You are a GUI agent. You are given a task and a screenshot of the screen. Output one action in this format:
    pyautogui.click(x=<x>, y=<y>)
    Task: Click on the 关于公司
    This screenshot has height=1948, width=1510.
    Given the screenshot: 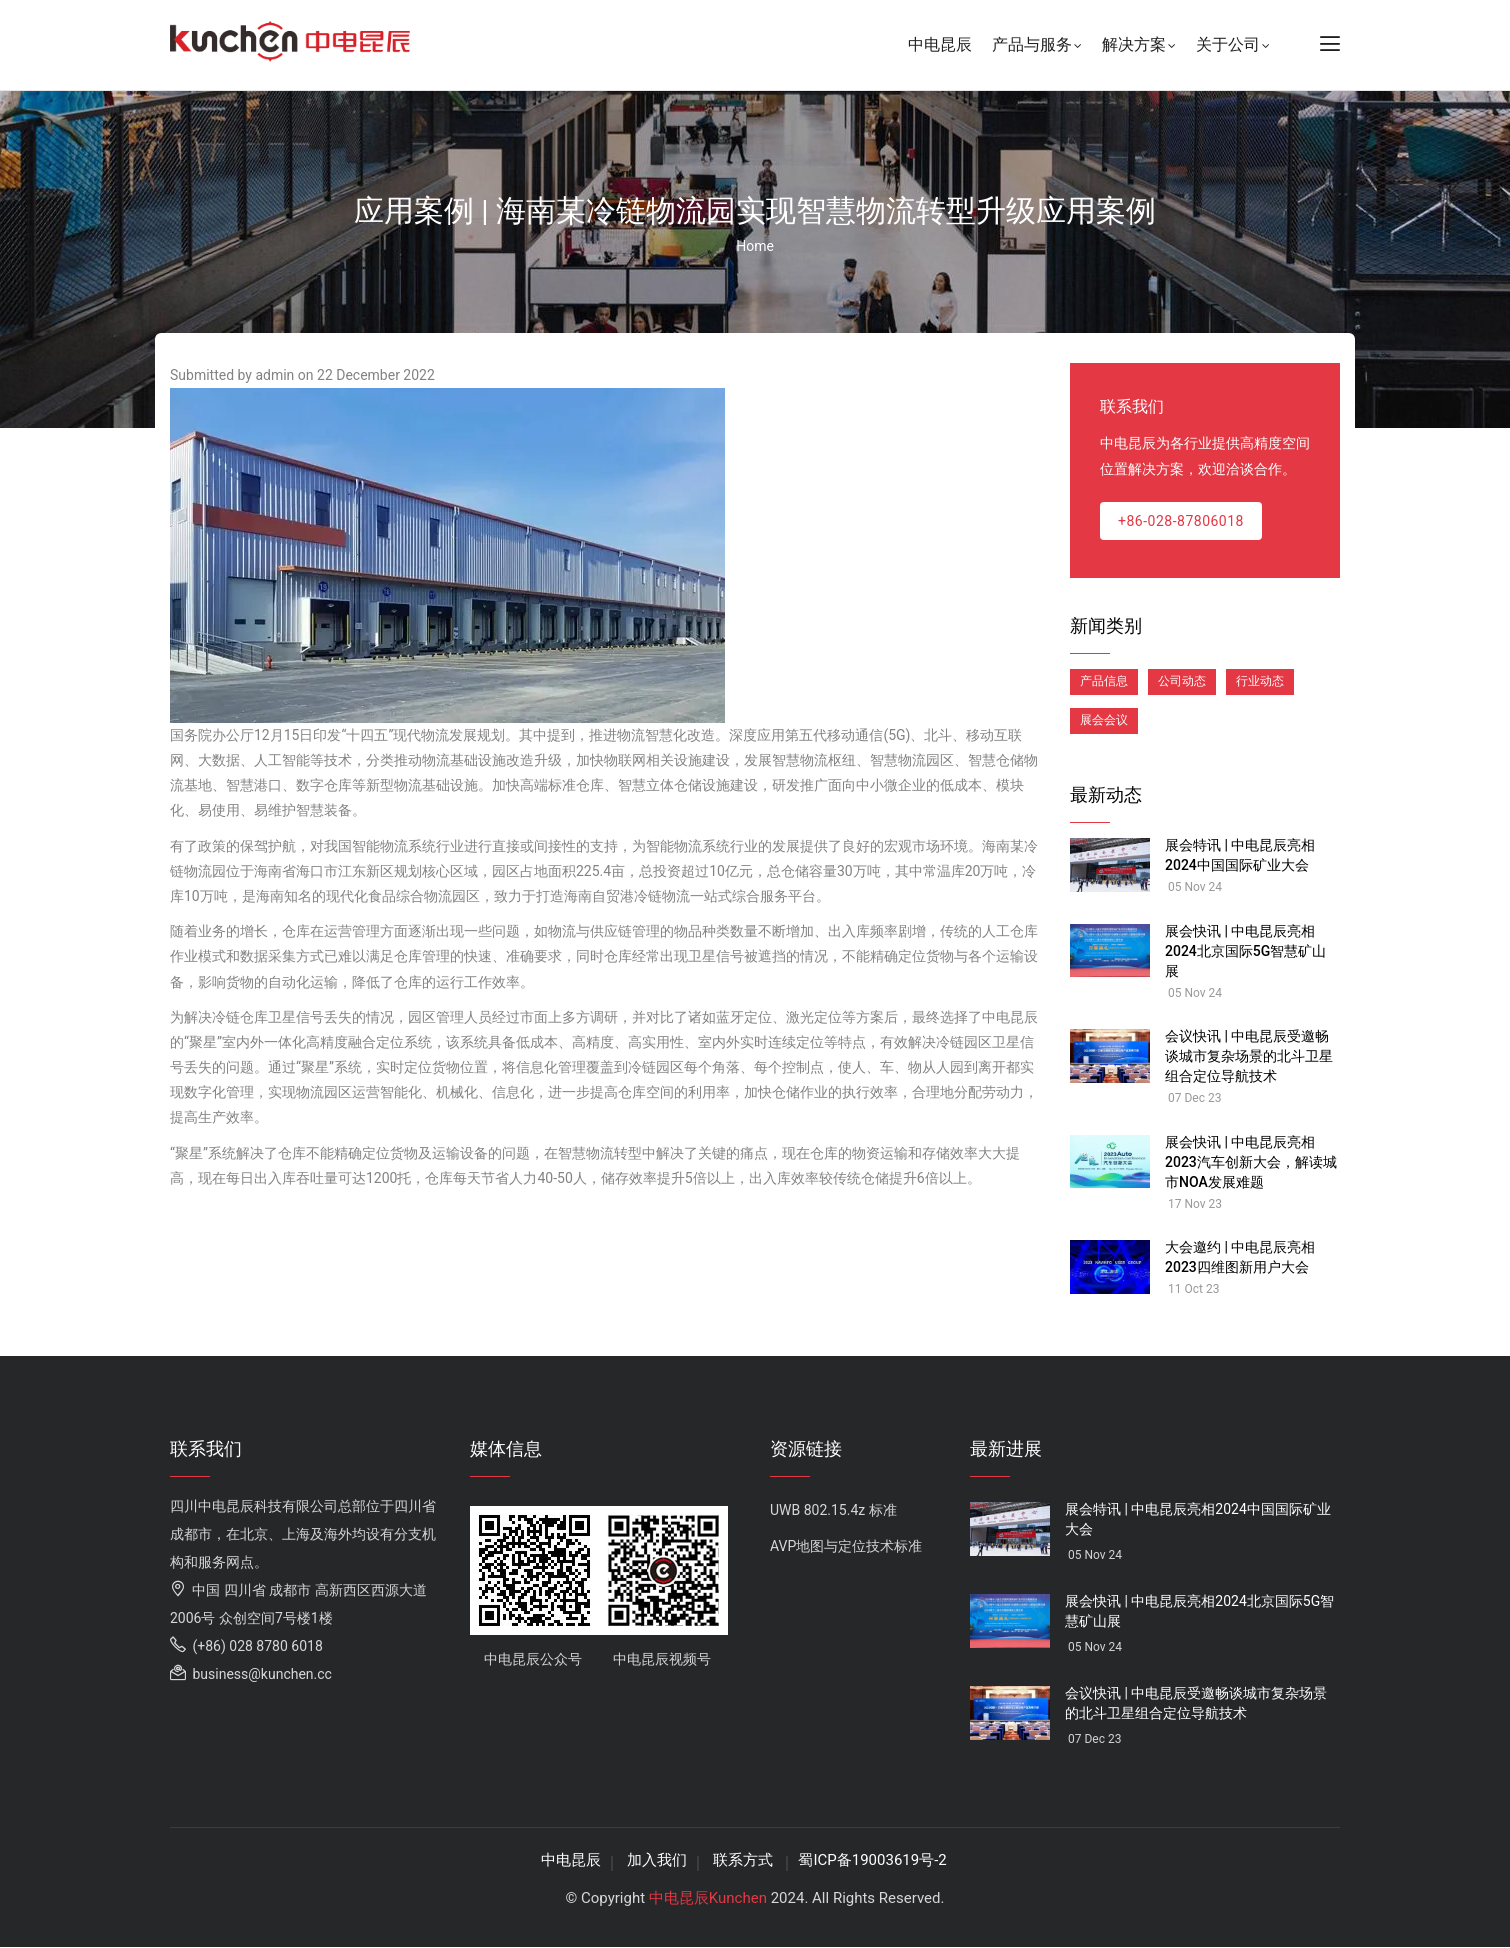 What is the action you would take?
    pyautogui.click(x=1233, y=46)
    